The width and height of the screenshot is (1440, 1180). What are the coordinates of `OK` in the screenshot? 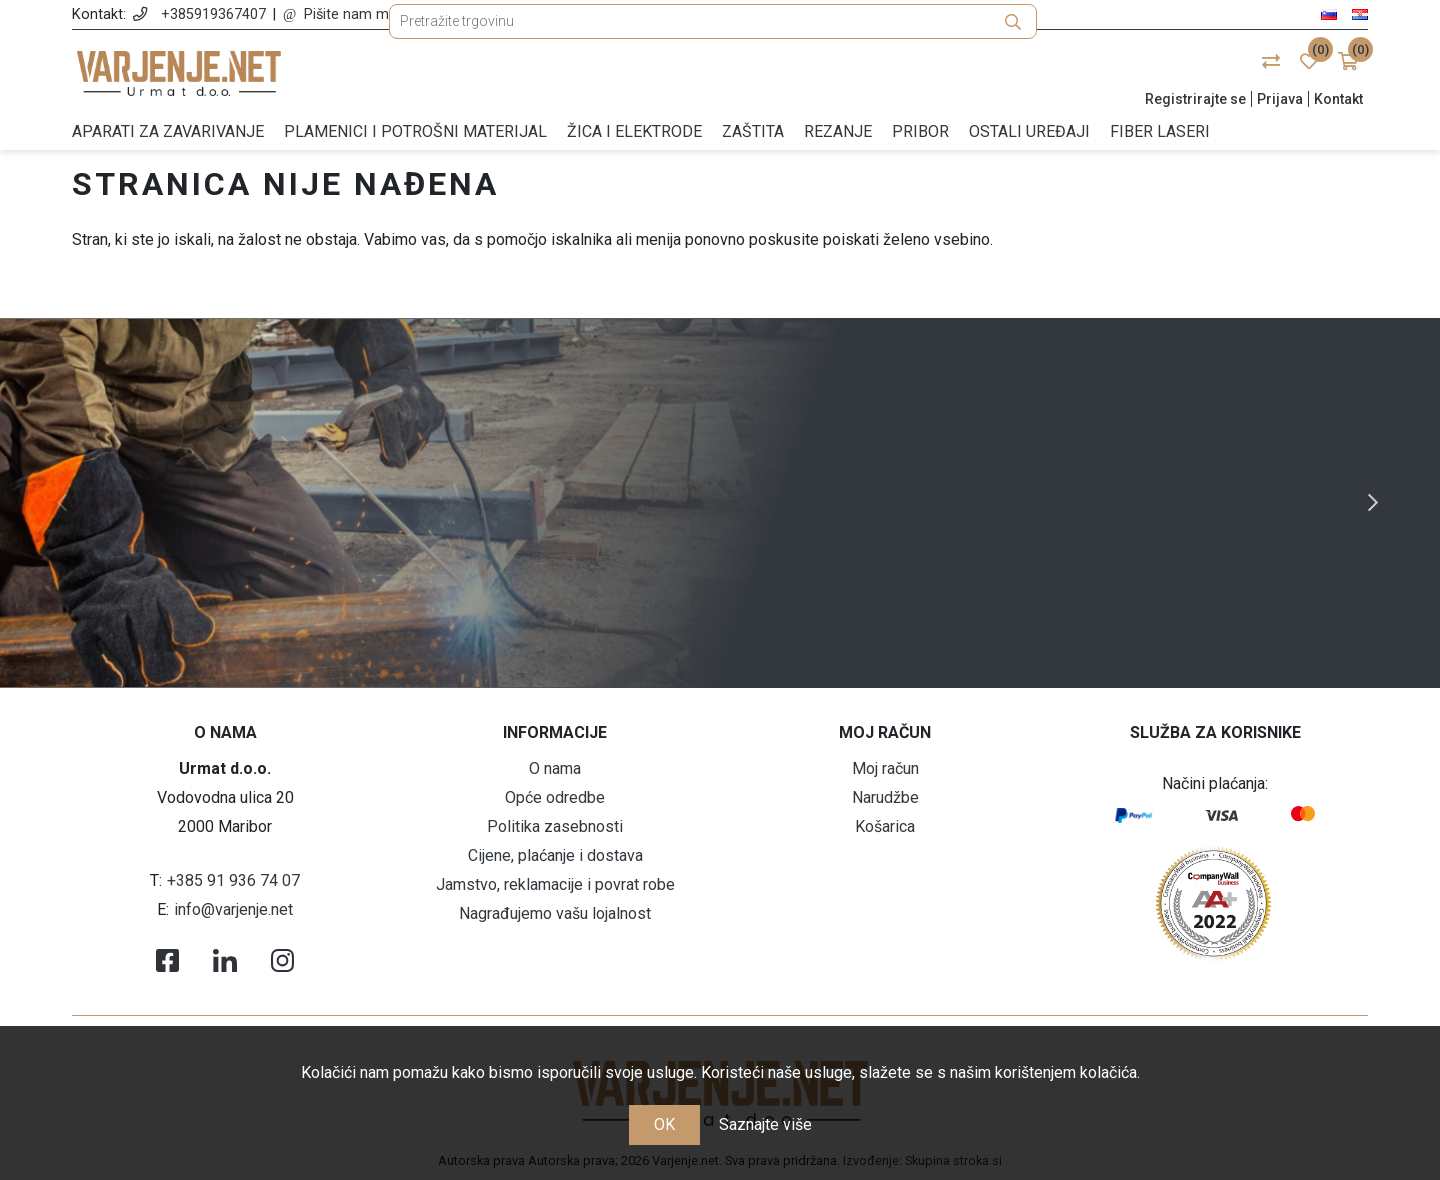 It's located at (664, 1124).